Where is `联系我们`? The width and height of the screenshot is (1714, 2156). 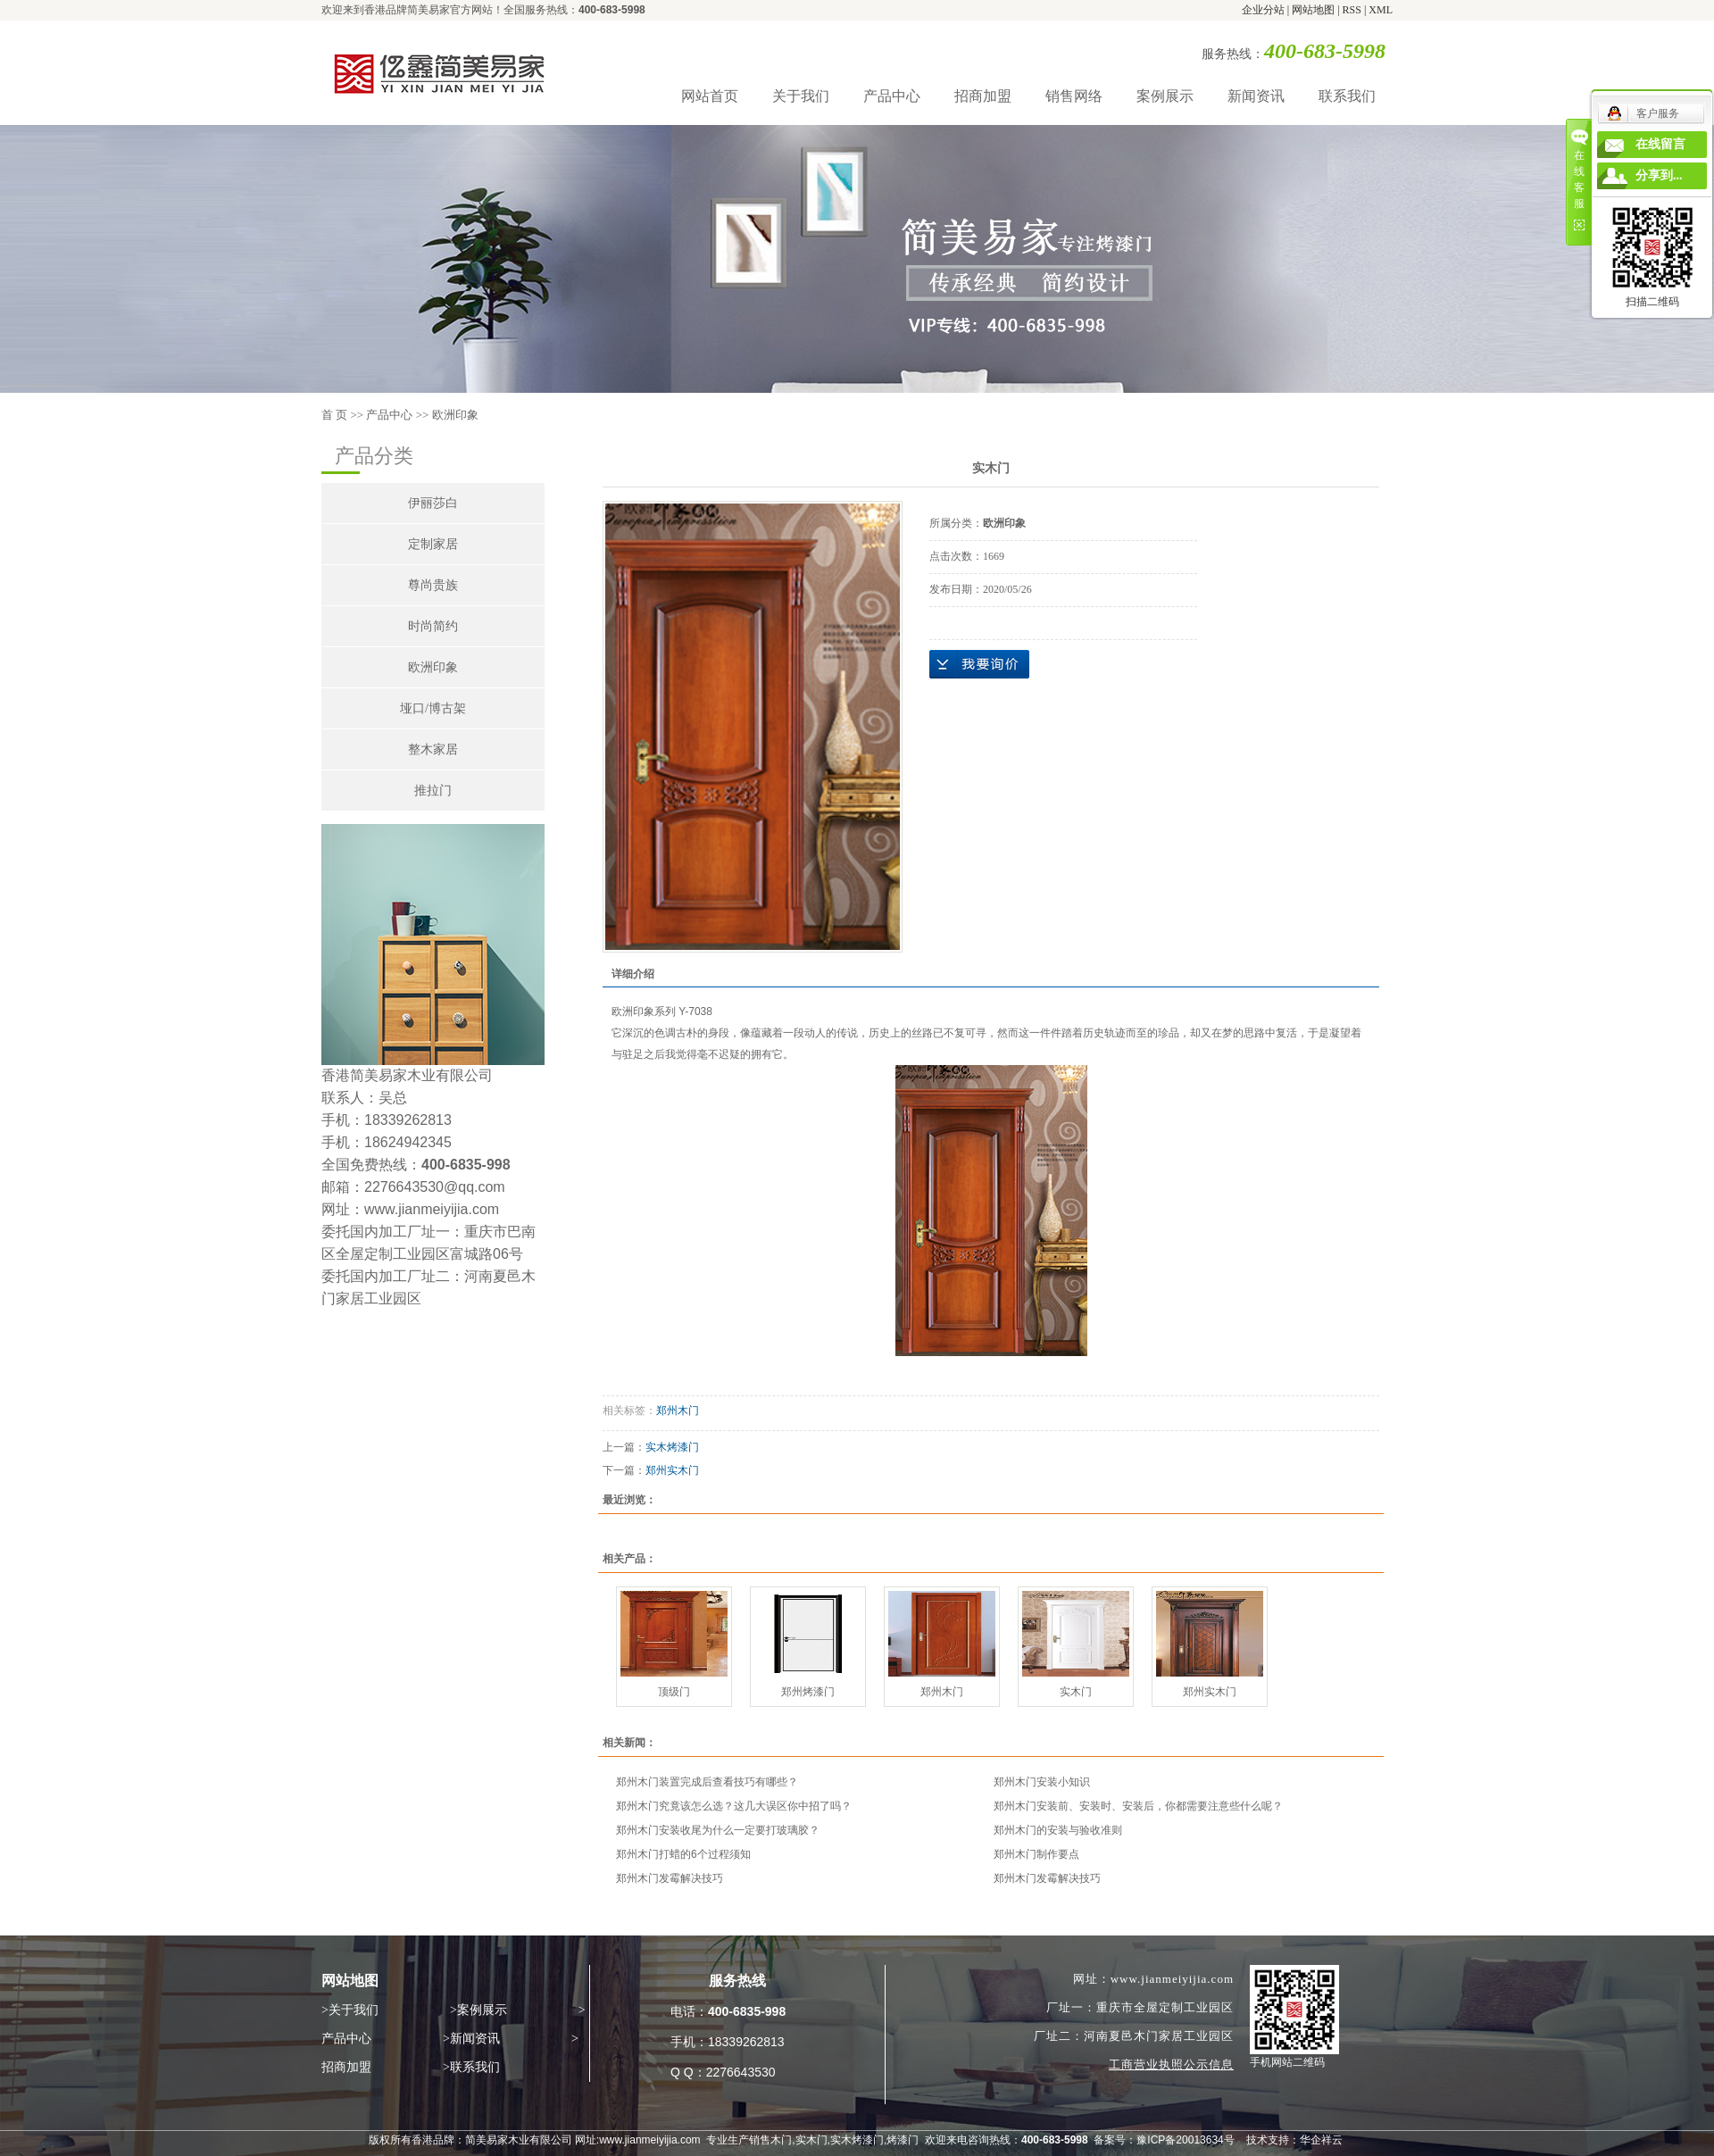
联系我们 is located at coordinates (1347, 96).